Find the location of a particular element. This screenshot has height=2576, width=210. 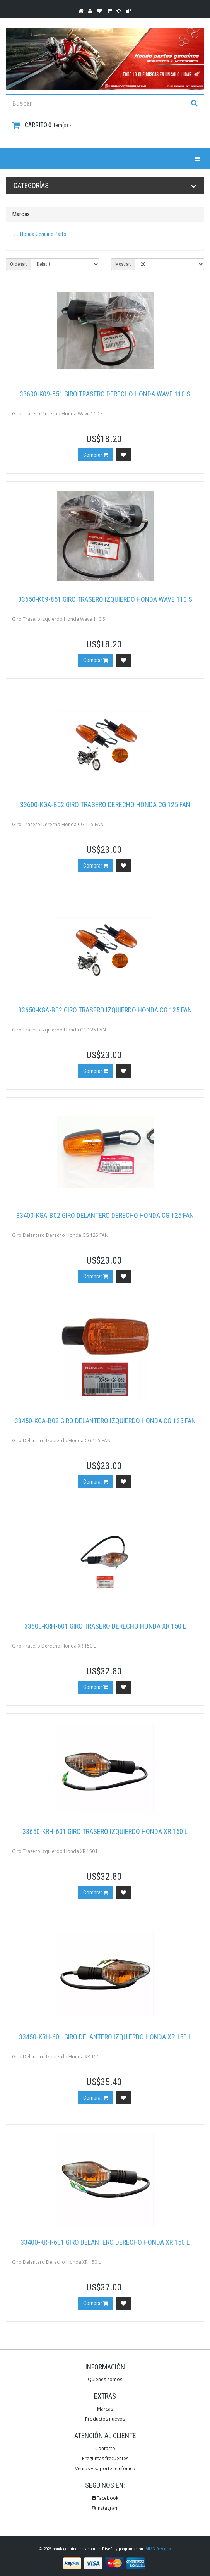

33650-KRH-601 Giro Trasero Izquierdo Honda XR 150 L is located at coordinates (105, 1831).